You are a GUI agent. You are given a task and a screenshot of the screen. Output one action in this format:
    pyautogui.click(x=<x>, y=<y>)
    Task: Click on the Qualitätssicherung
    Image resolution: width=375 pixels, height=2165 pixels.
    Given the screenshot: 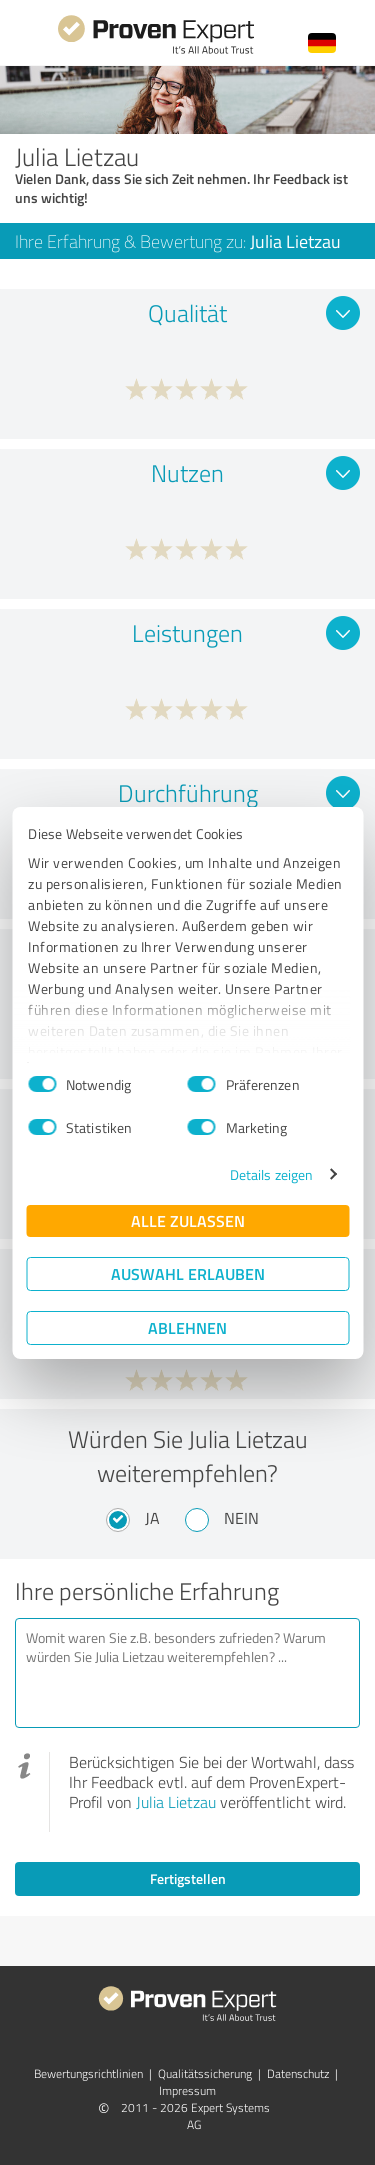 What is the action you would take?
    pyautogui.click(x=205, y=2073)
    